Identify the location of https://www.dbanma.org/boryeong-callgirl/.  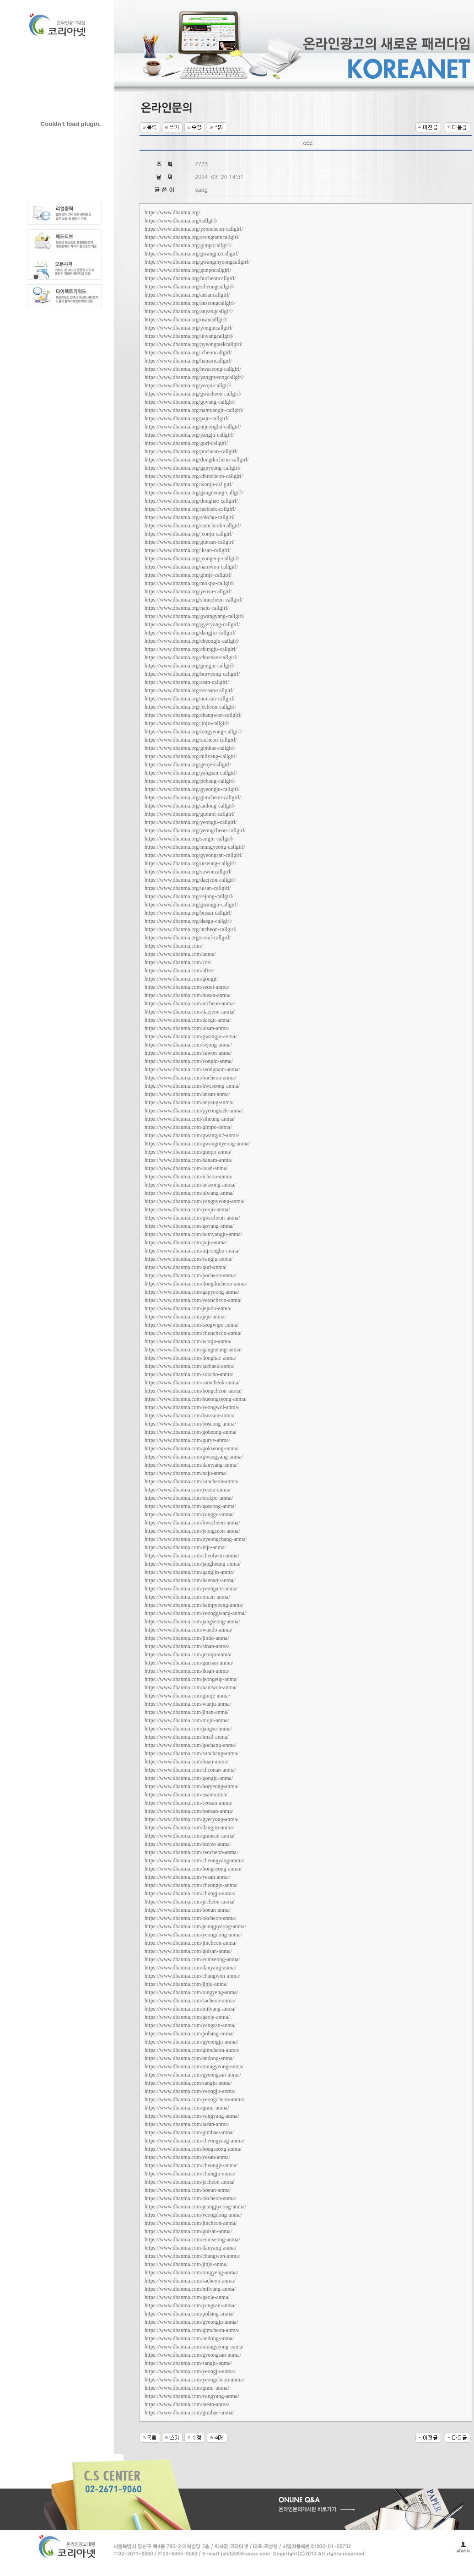
(192, 674).